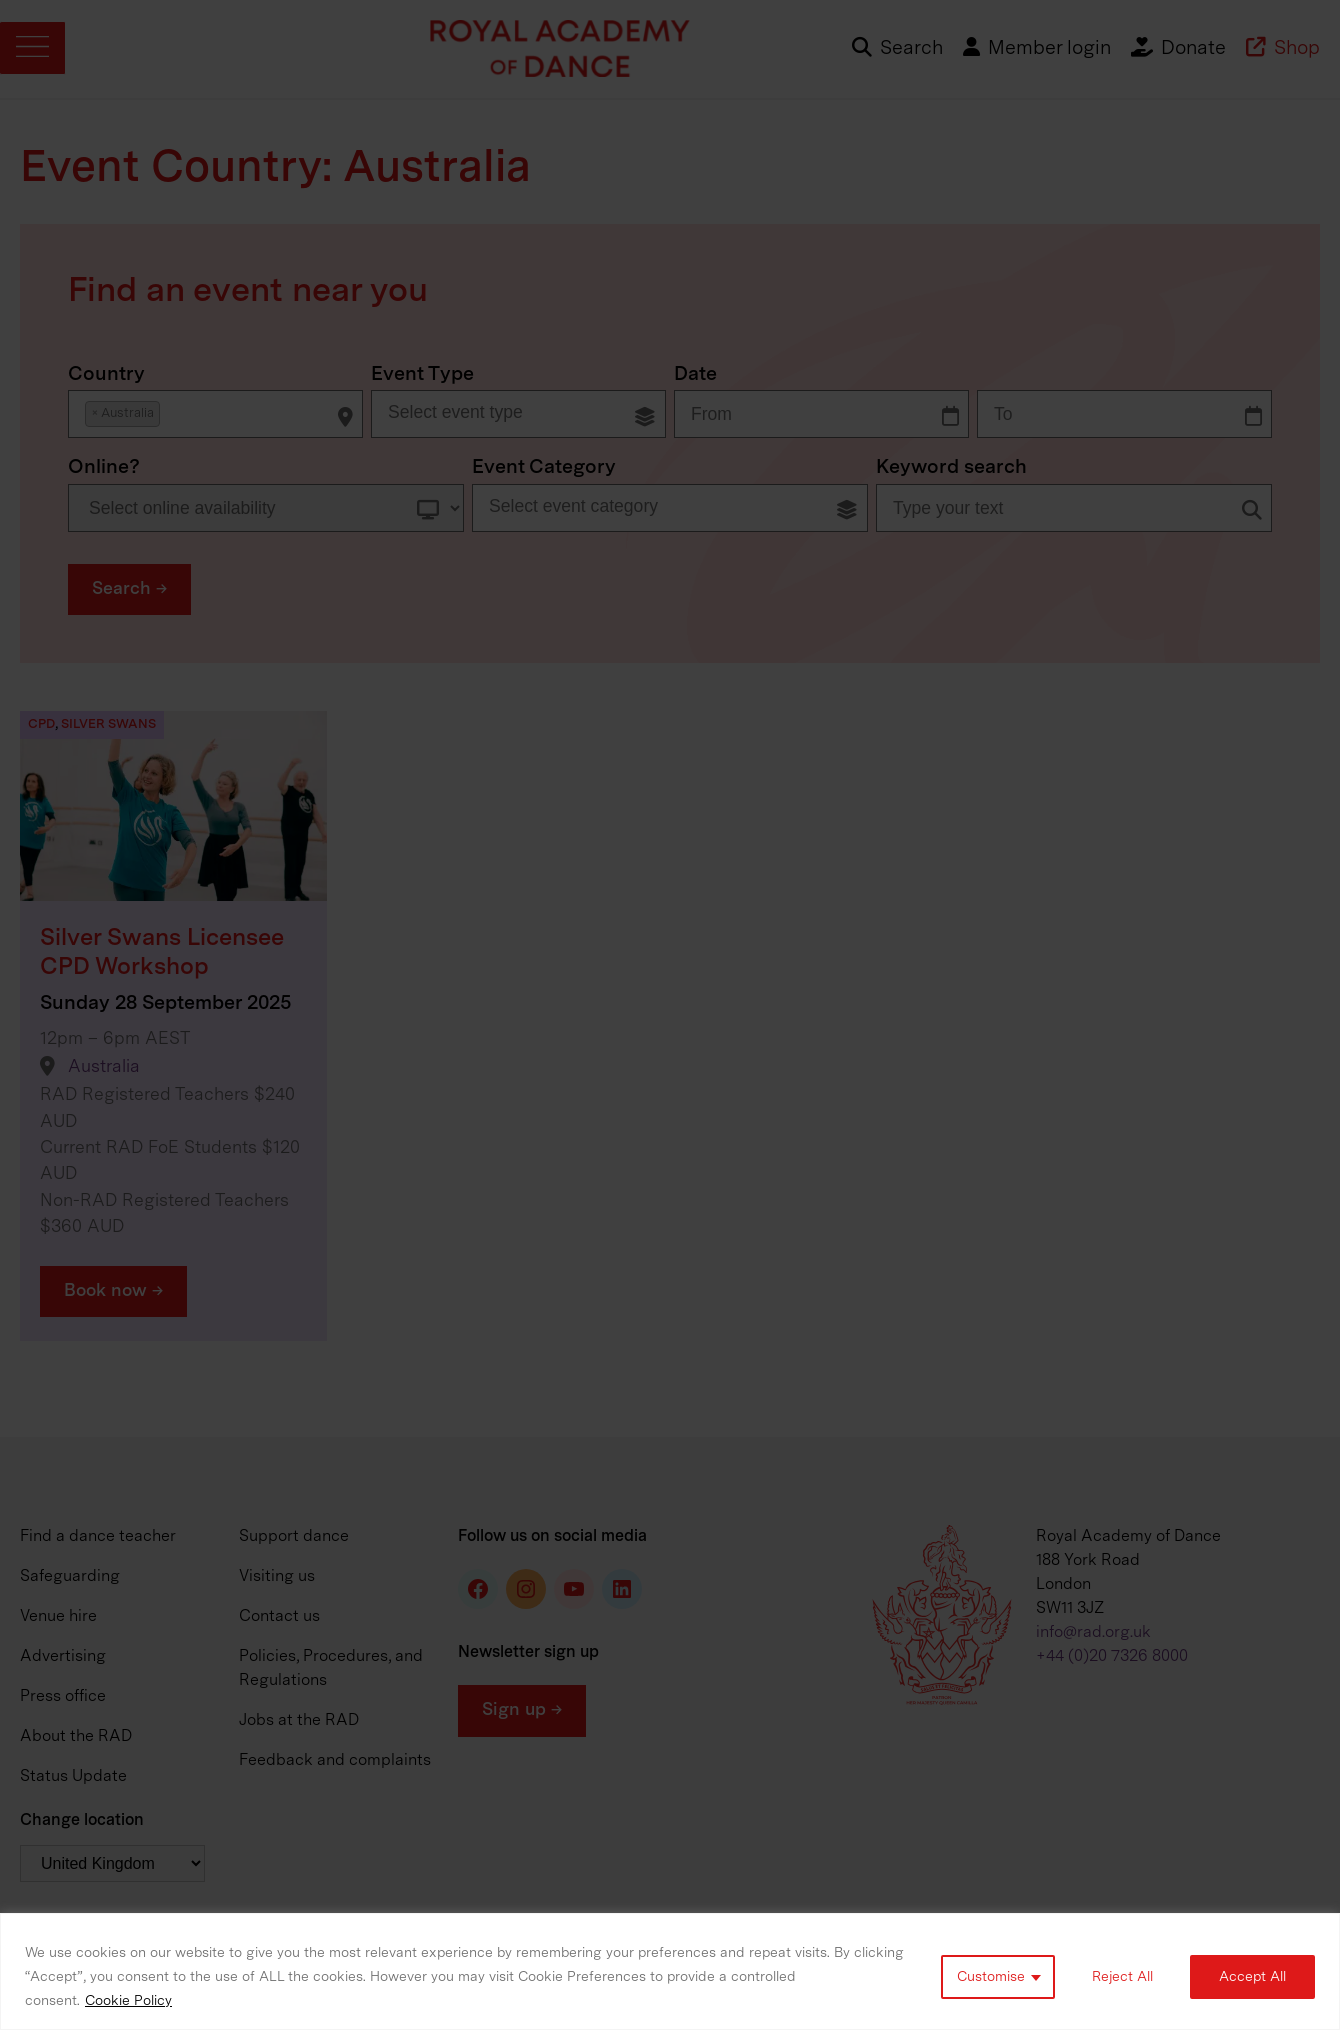  I want to click on [button], so click(129, 590).